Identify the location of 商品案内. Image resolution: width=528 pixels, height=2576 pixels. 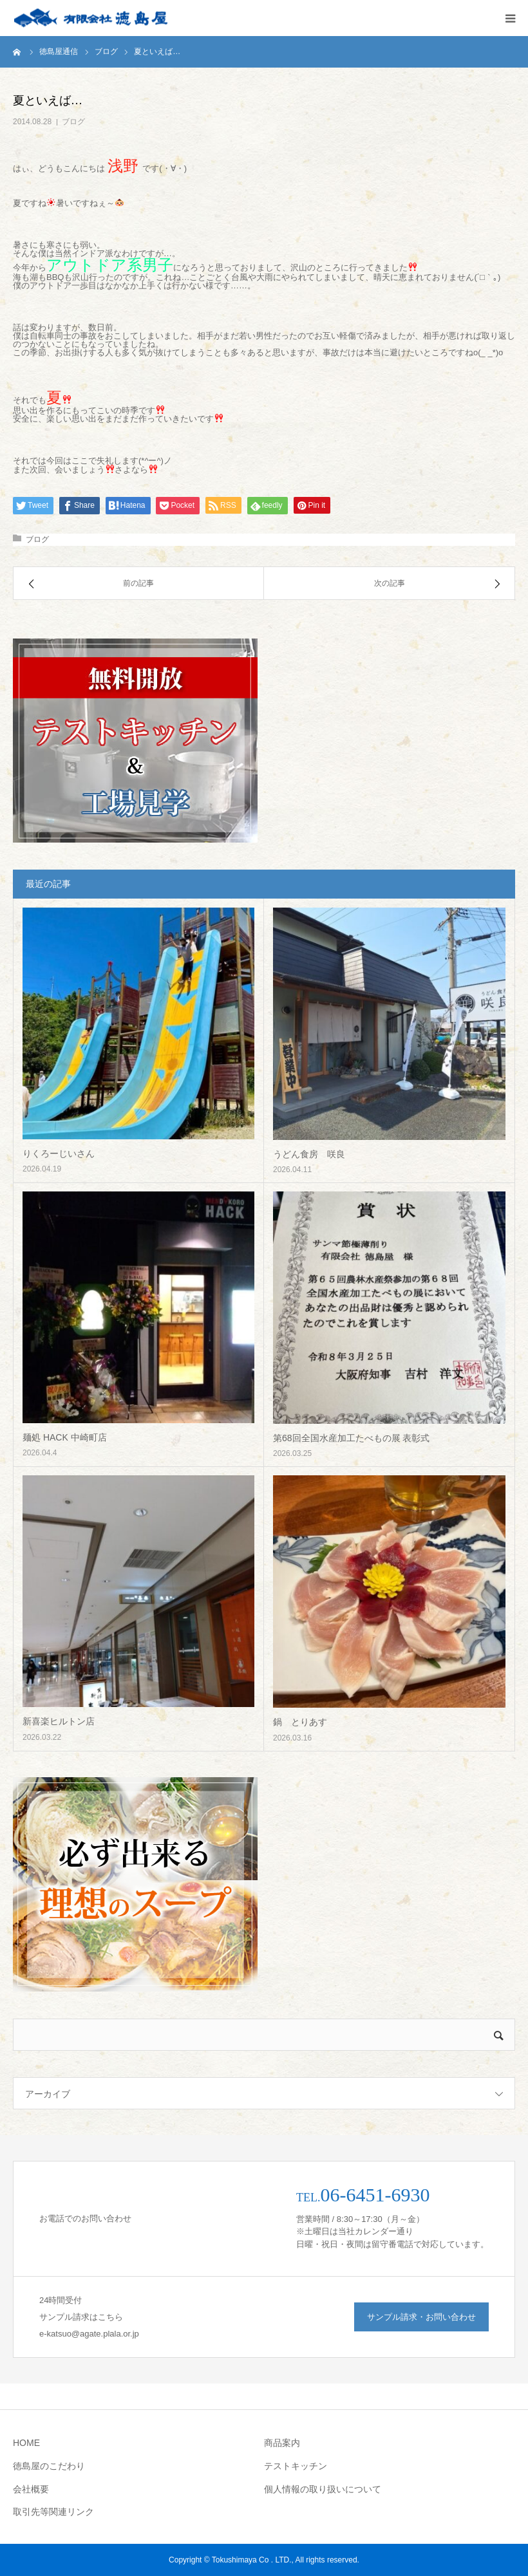
(282, 2443).